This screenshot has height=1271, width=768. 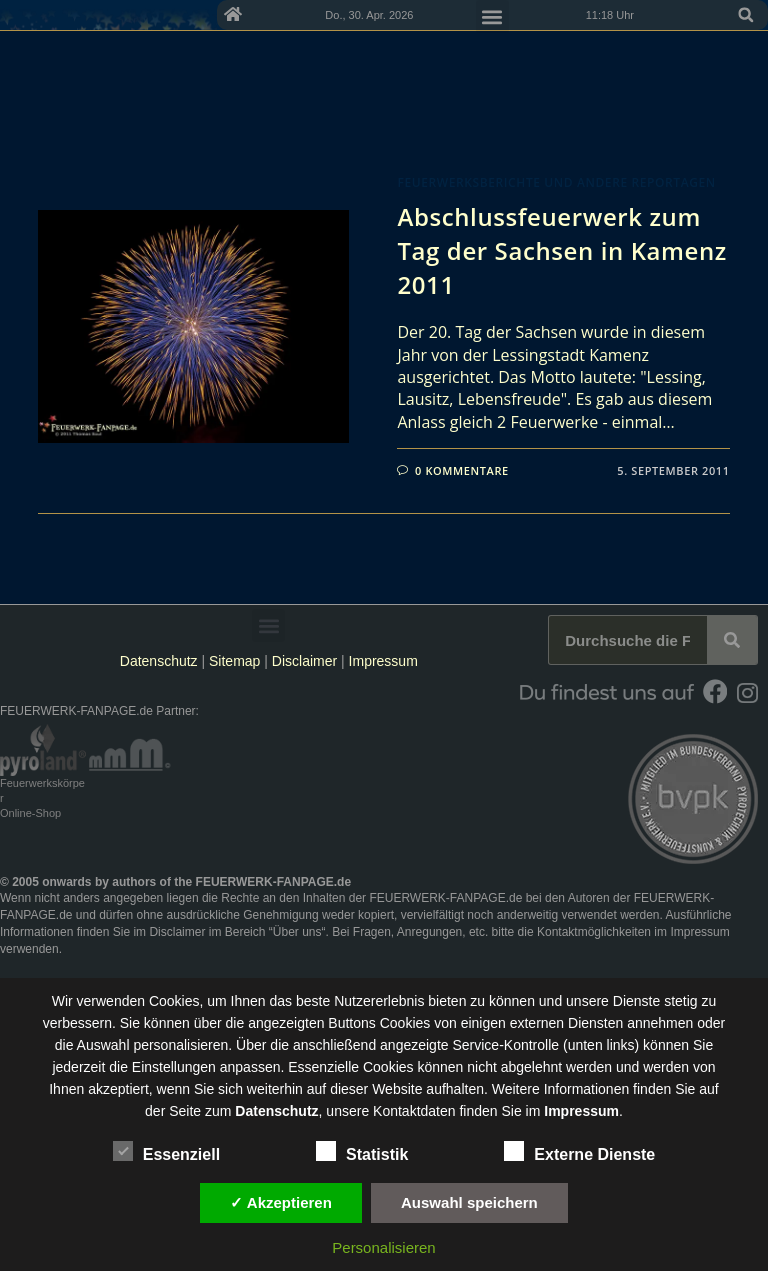 What do you see at coordinates (556, 182) in the screenshot?
I see `Feuerwerksberichte und andere Reportagen` at bounding box center [556, 182].